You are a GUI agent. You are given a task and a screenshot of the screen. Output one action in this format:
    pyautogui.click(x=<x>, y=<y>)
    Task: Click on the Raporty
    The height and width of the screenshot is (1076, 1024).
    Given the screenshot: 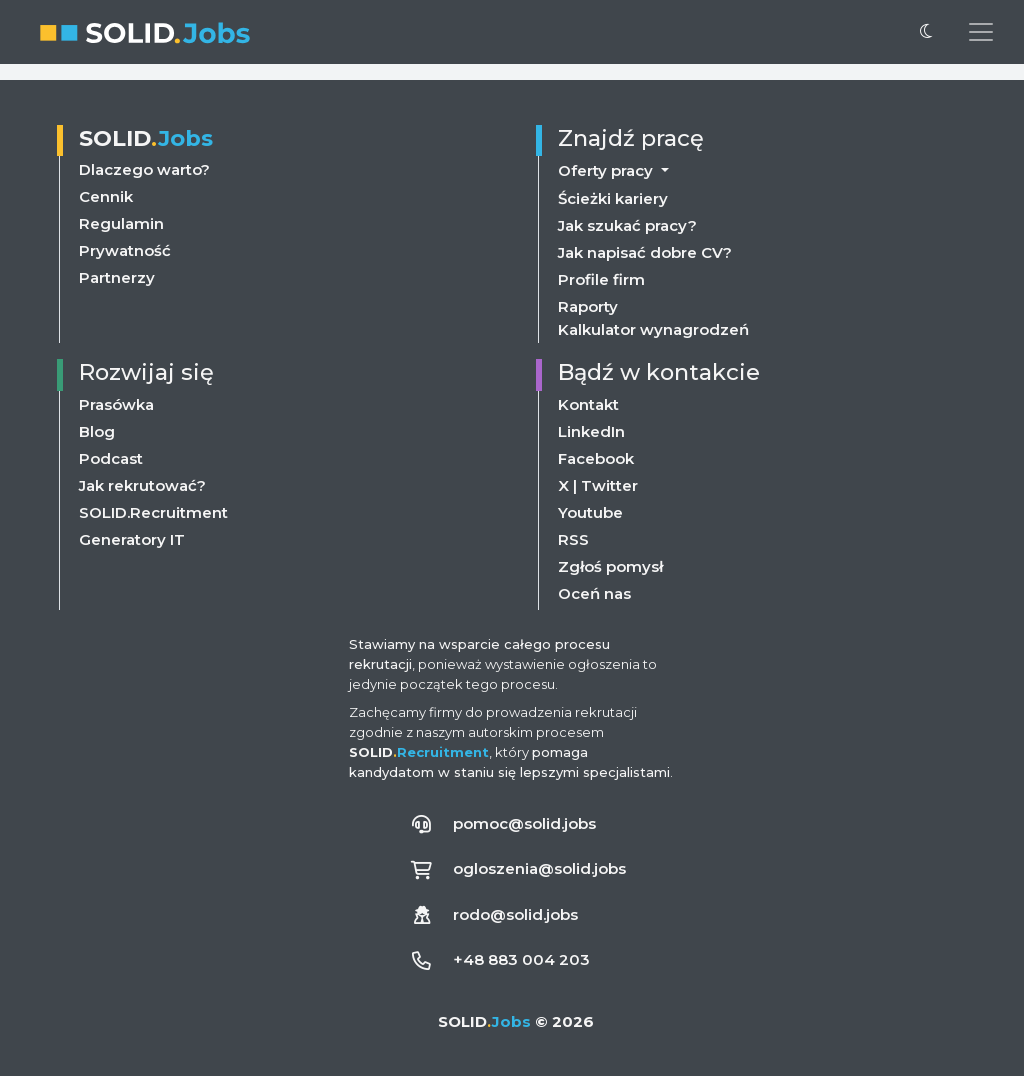 What is the action you would take?
    pyautogui.click(x=588, y=306)
    